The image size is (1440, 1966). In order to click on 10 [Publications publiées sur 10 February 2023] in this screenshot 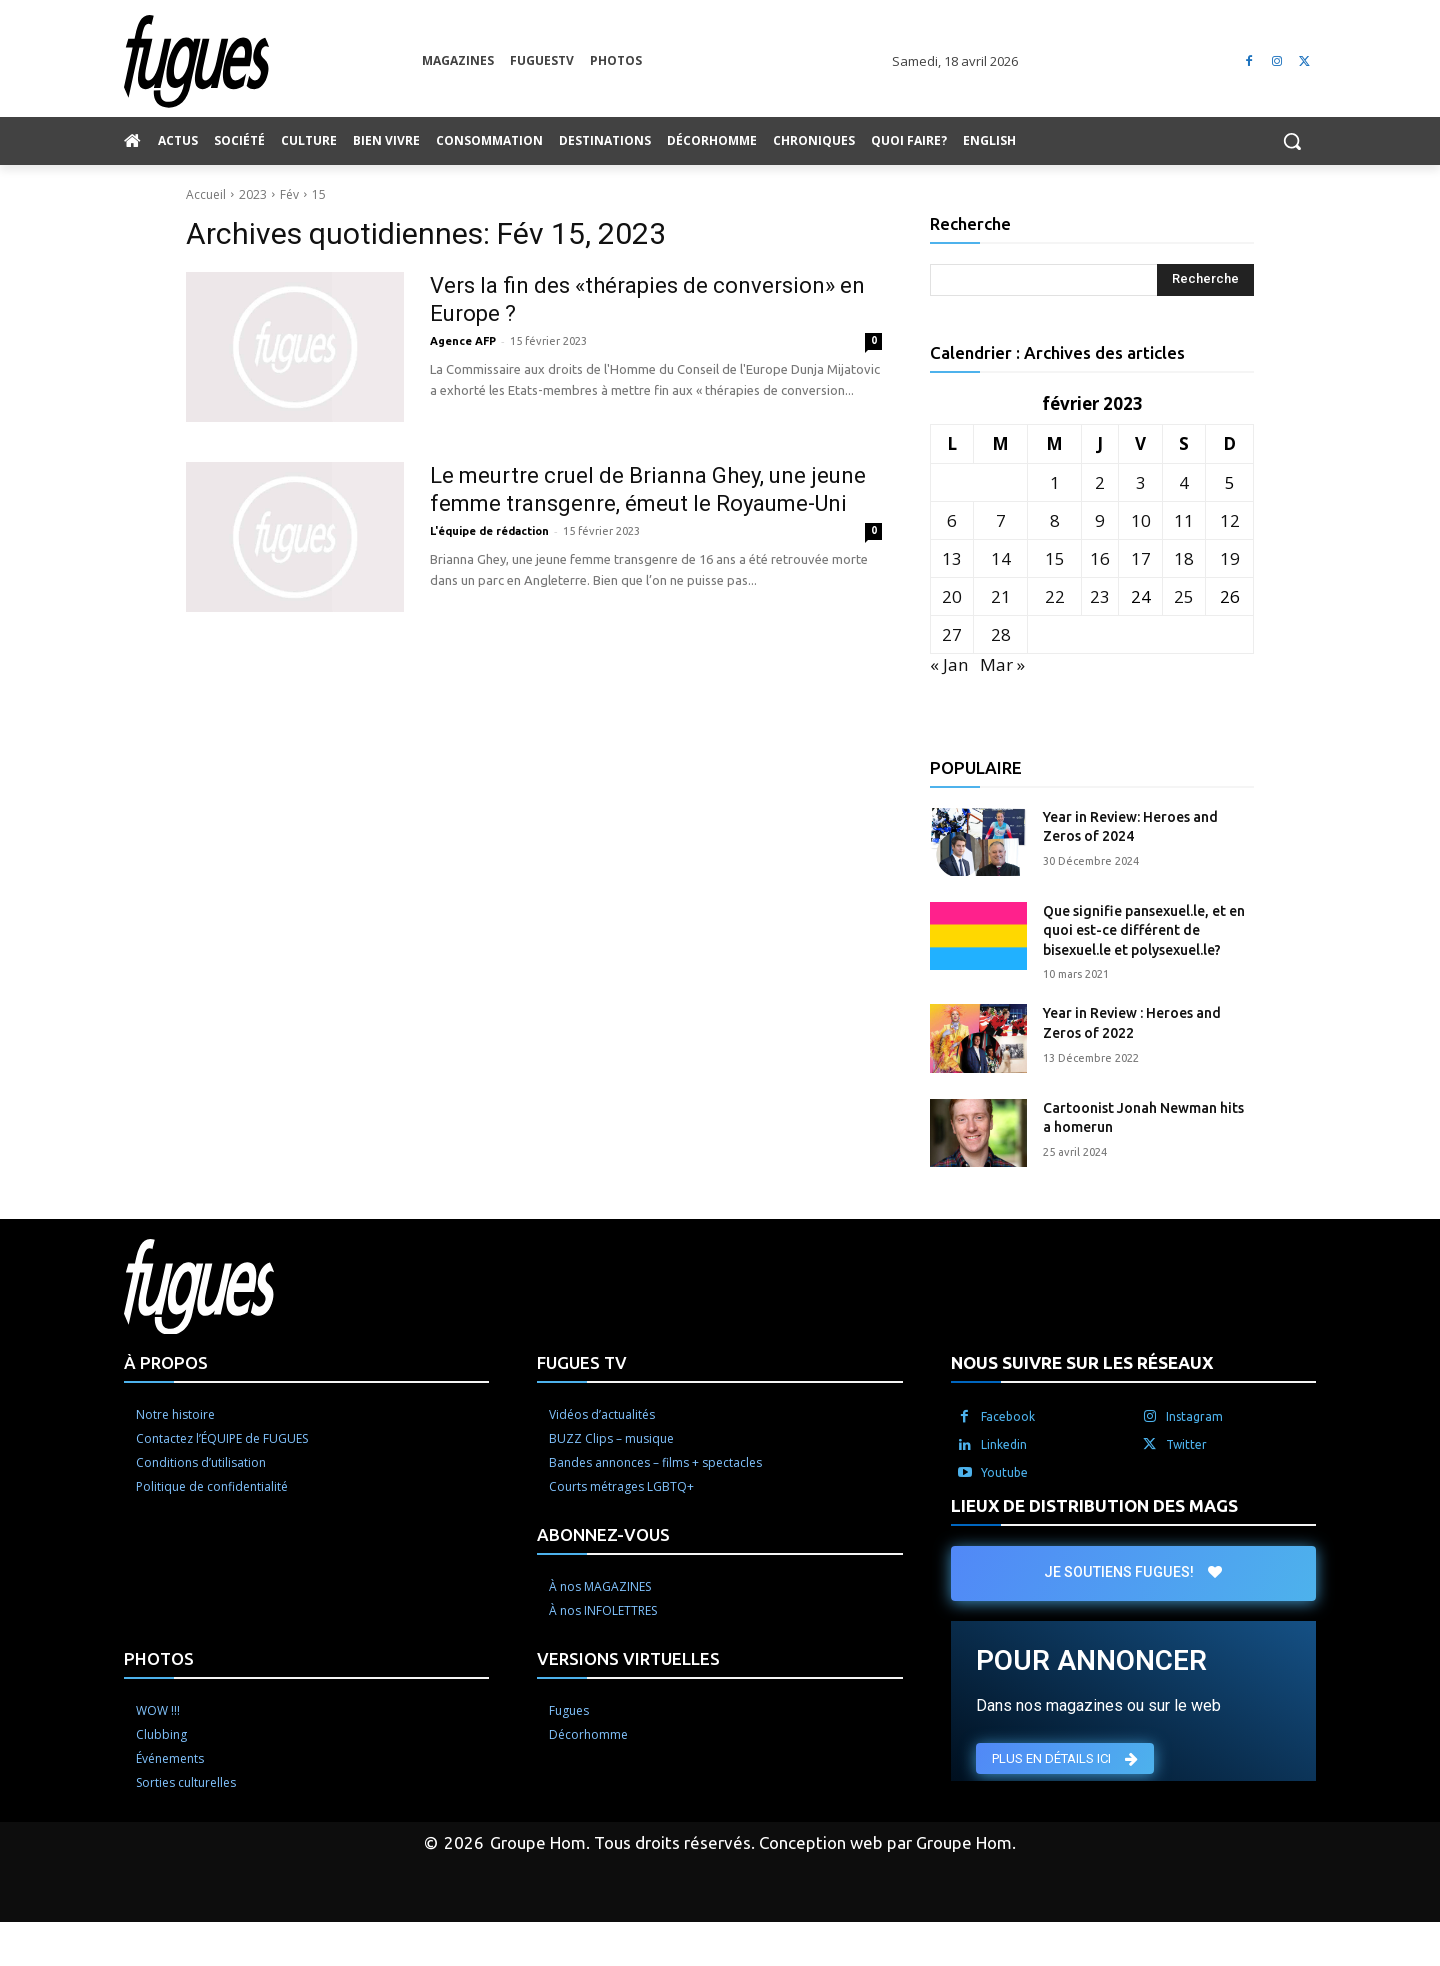, I will do `click(1141, 520)`.